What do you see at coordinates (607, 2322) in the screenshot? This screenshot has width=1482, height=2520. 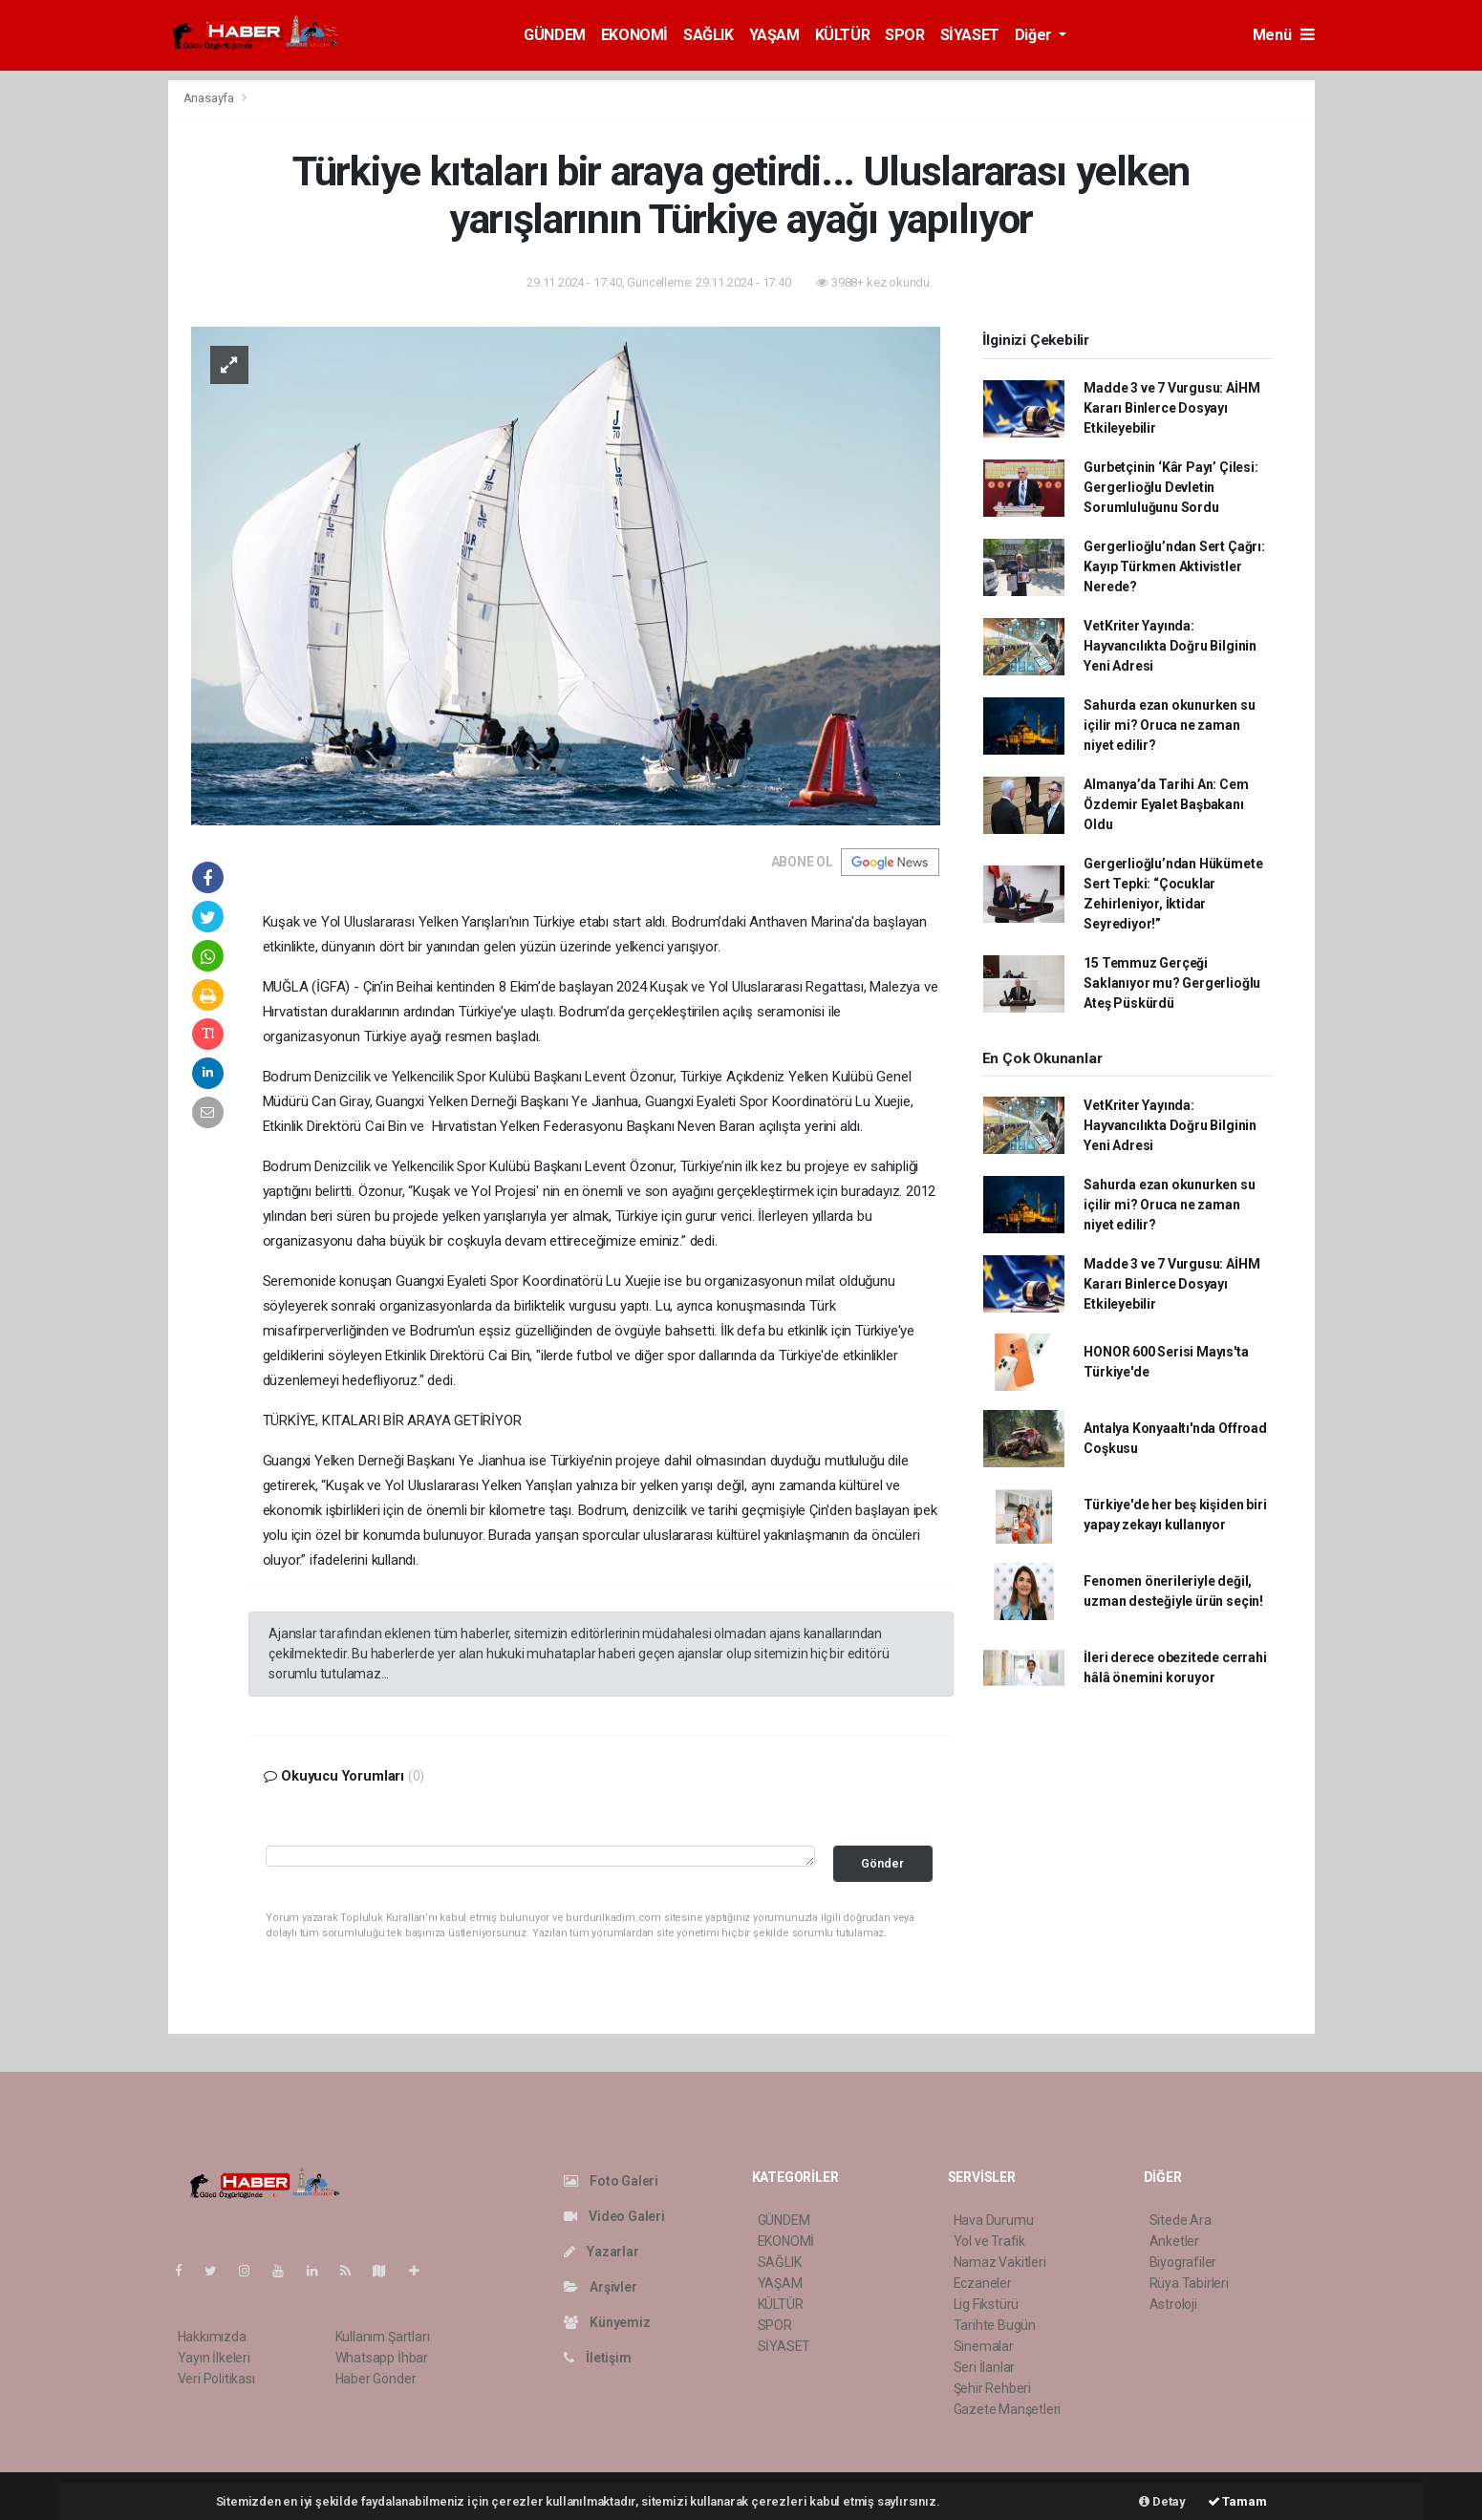 I see `Künyemiz` at bounding box center [607, 2322].